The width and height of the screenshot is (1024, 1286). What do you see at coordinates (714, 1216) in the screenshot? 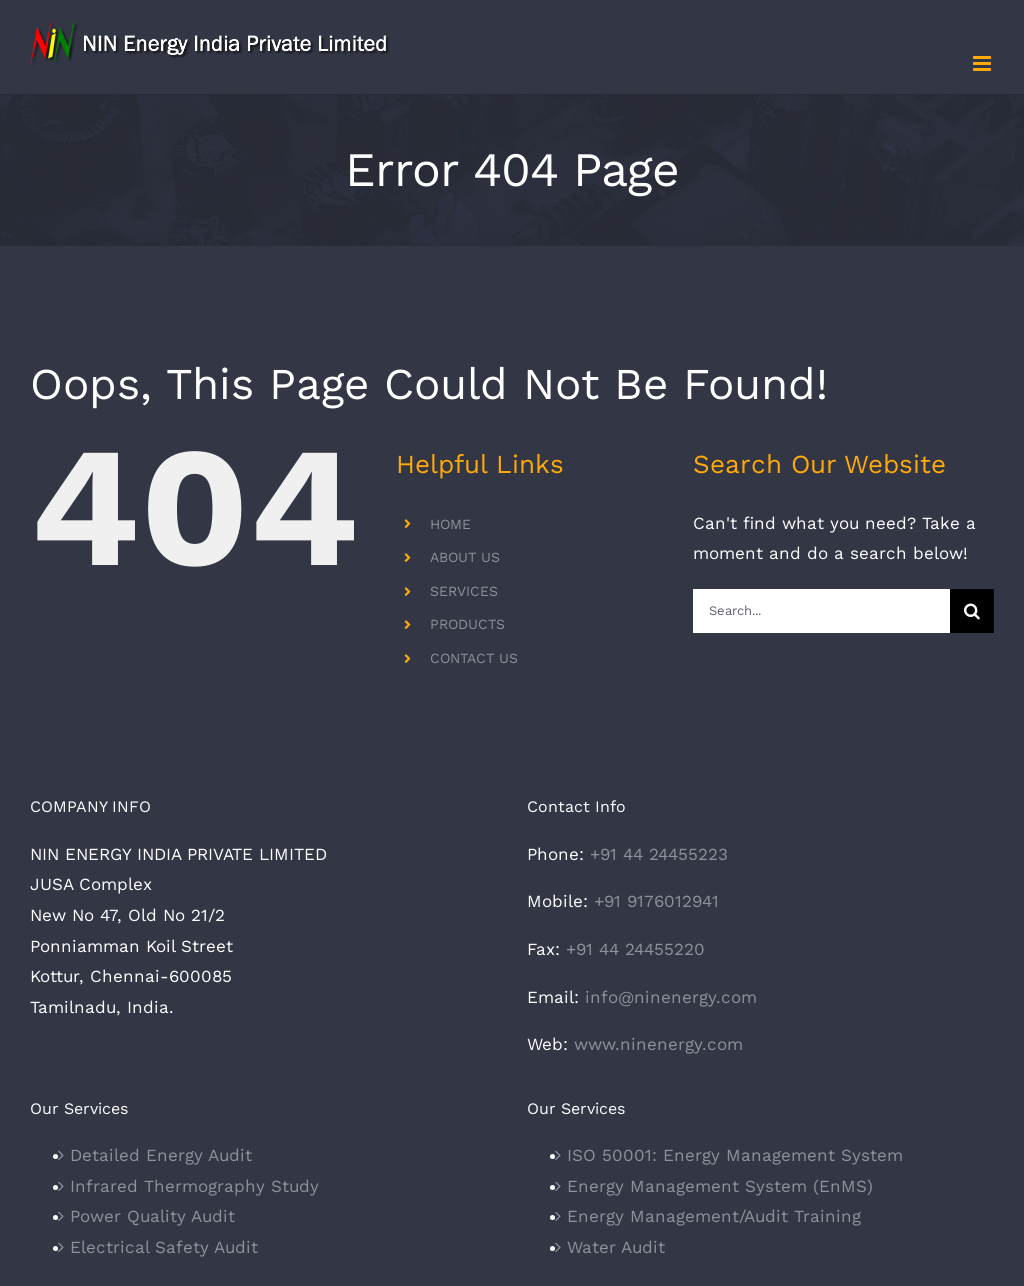
I see `Energy Management/Audit Training` at bounding box center [714, 1216].